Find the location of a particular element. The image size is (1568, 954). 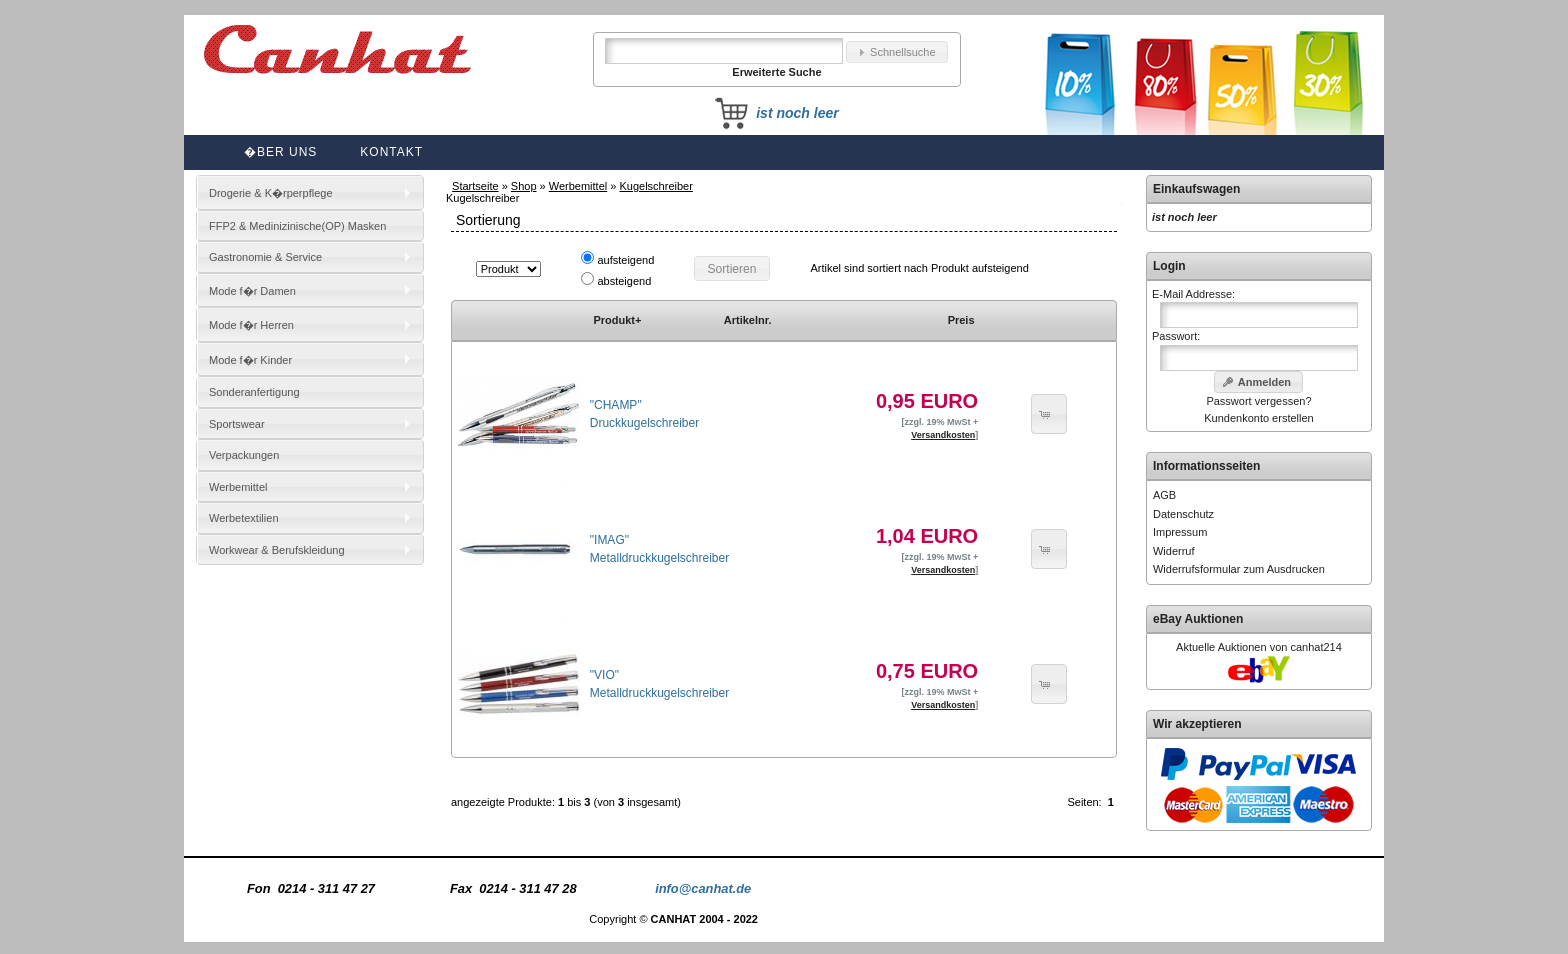

Werbetextilien is located at coordinates (244, 518).